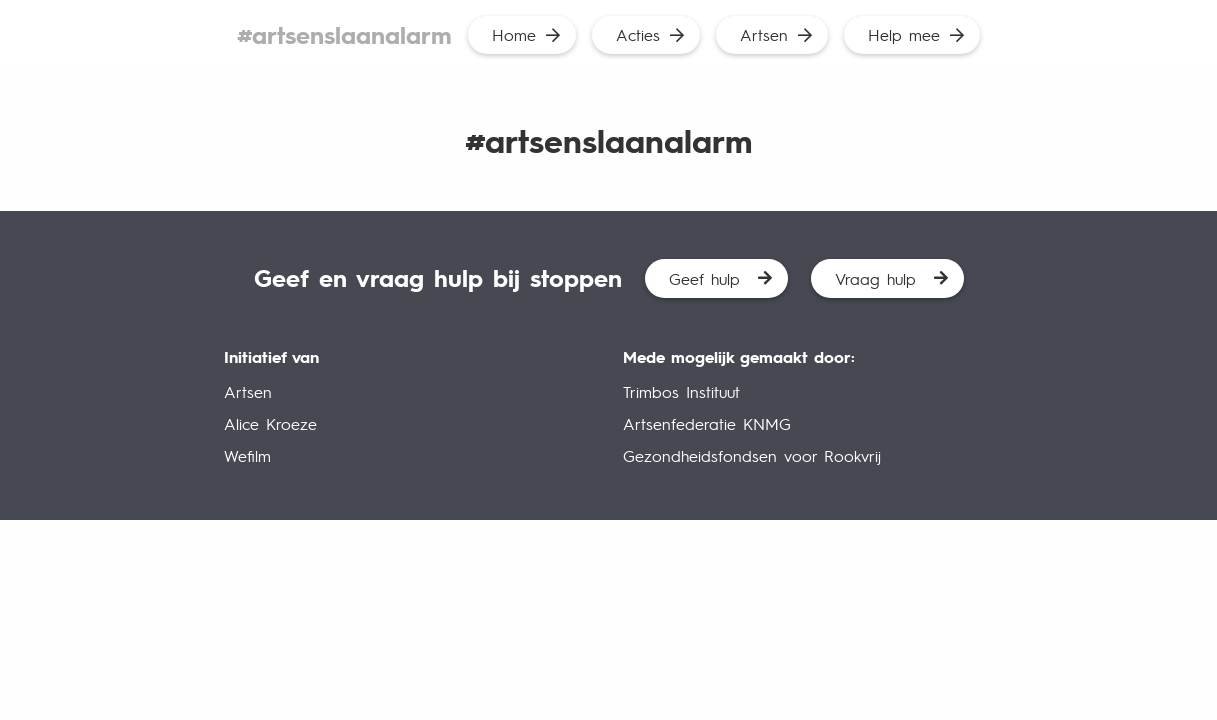  I want to click on Home, so click(514, 34).